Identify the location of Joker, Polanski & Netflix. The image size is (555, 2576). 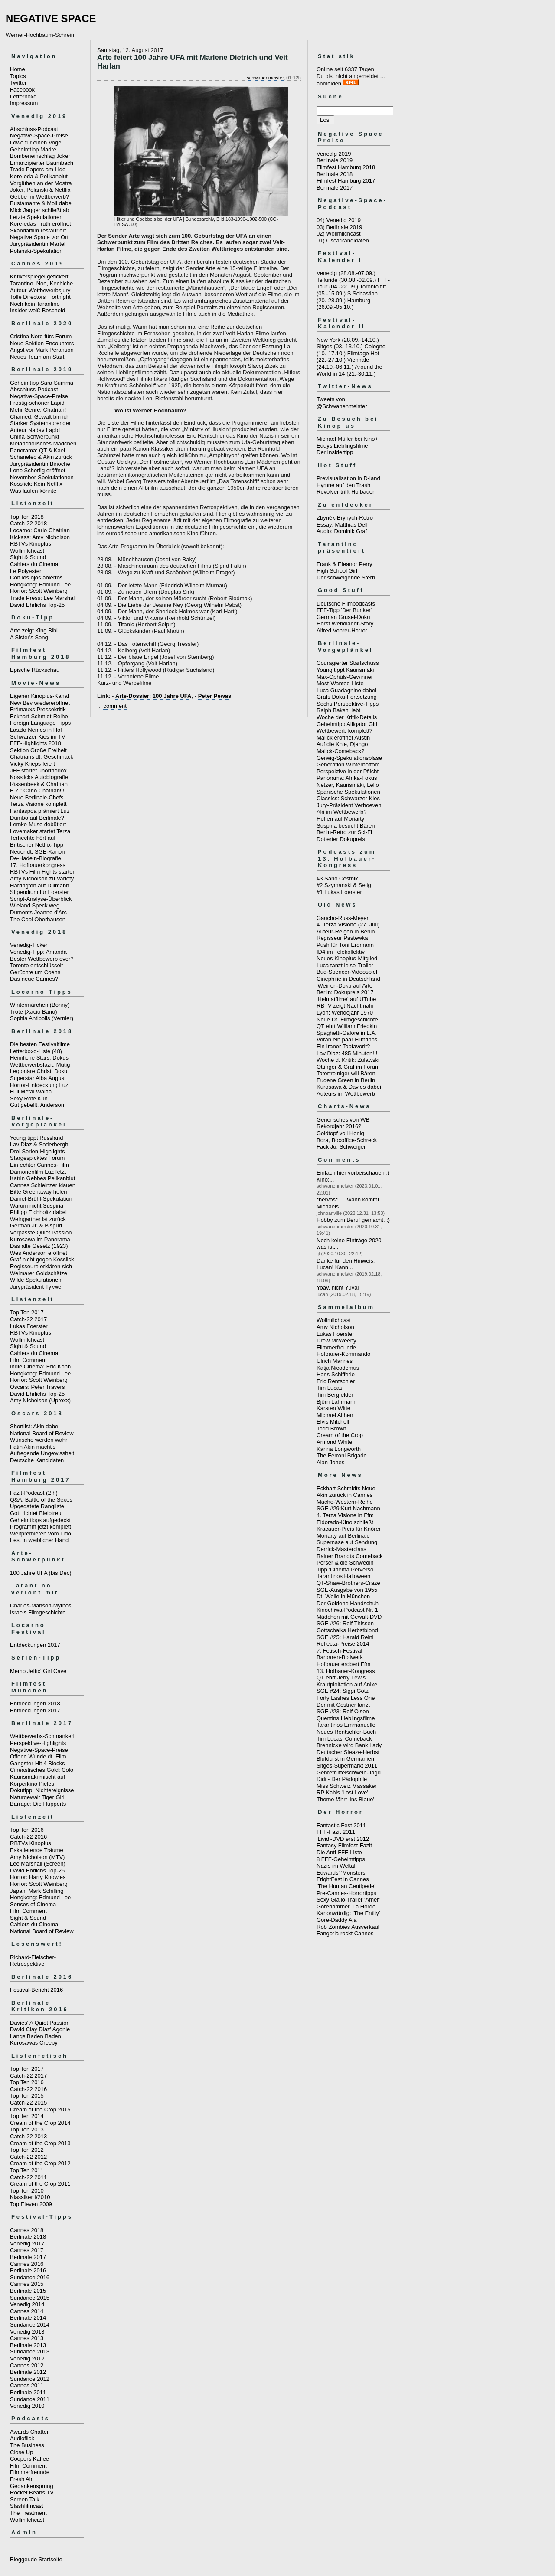
(40, 190).